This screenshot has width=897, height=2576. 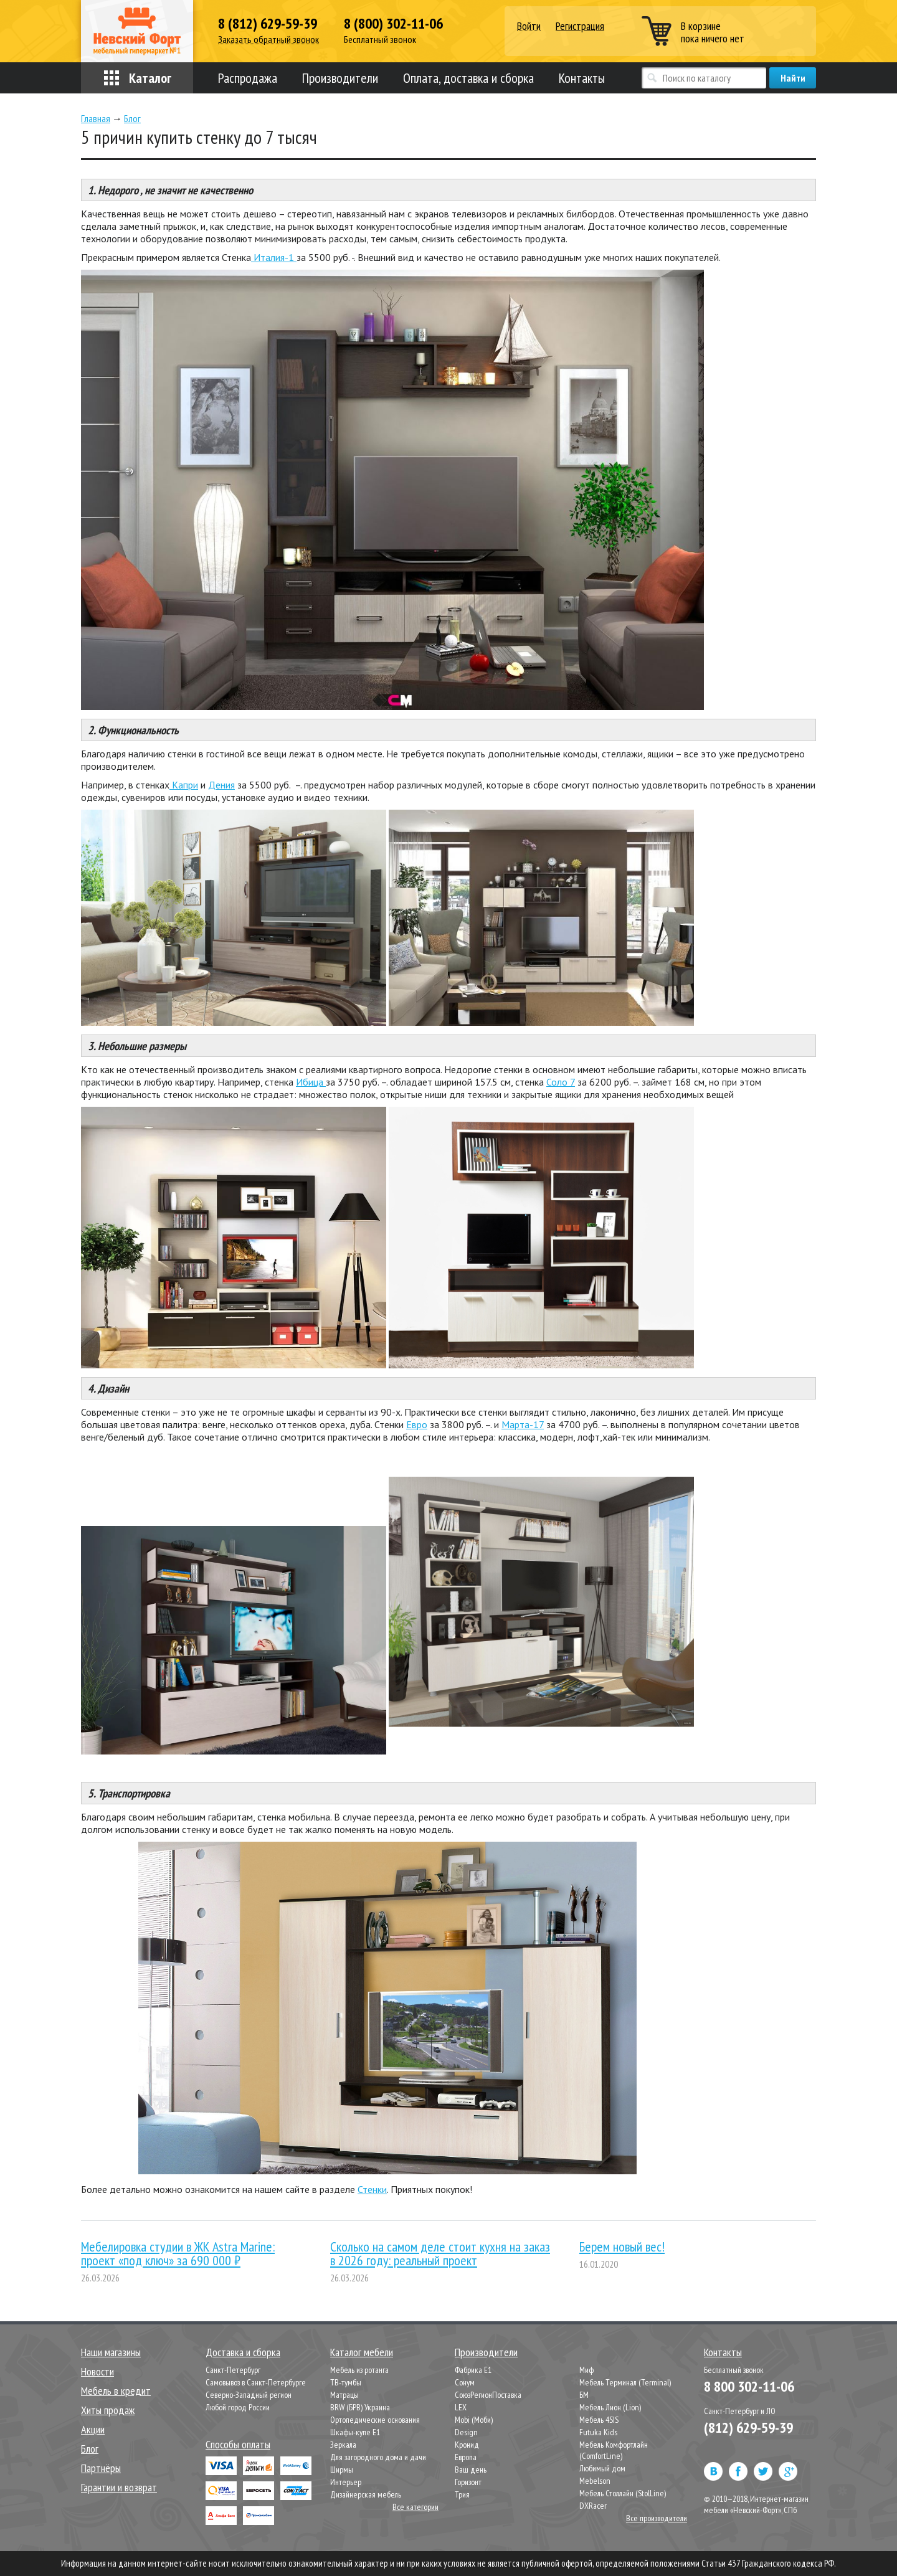 I want to click on Войти, so click(x=529, y=26).